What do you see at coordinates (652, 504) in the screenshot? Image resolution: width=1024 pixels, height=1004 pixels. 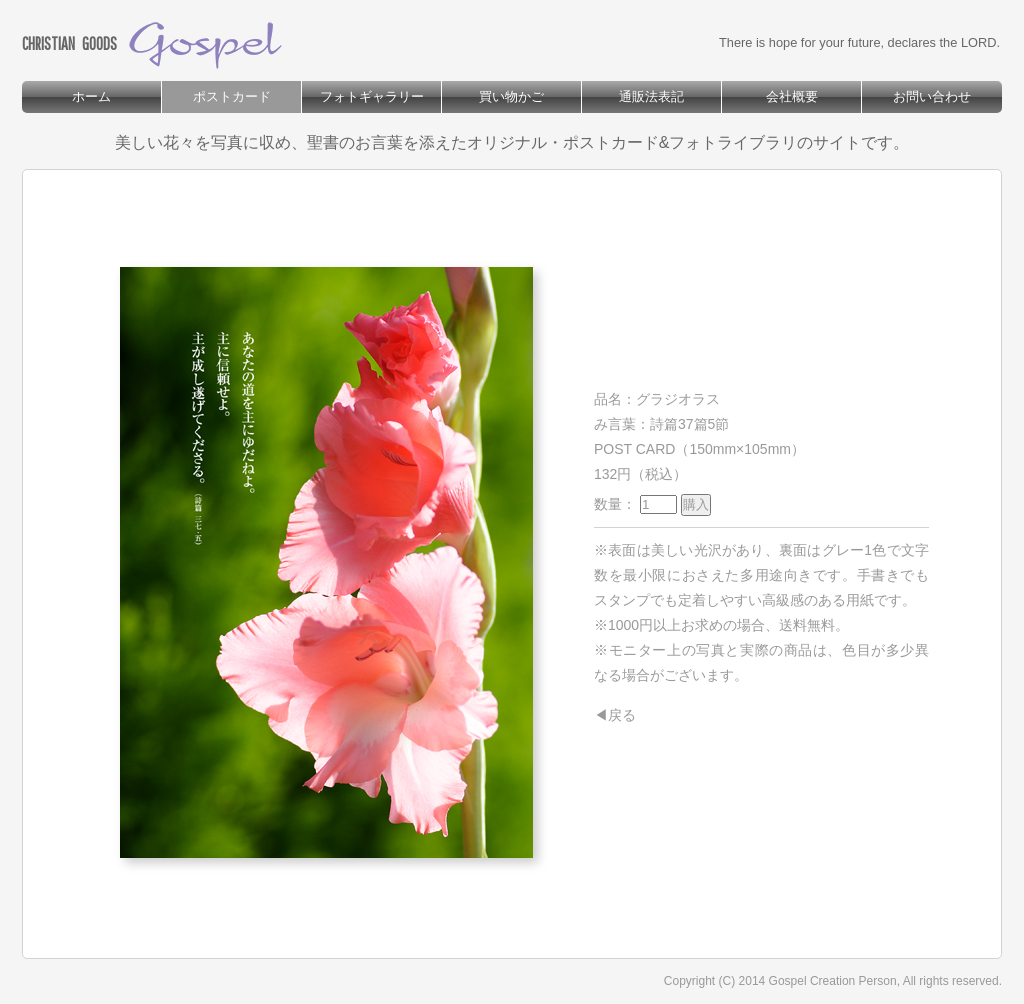 I see `数量：` at bounding box center [652, 504].